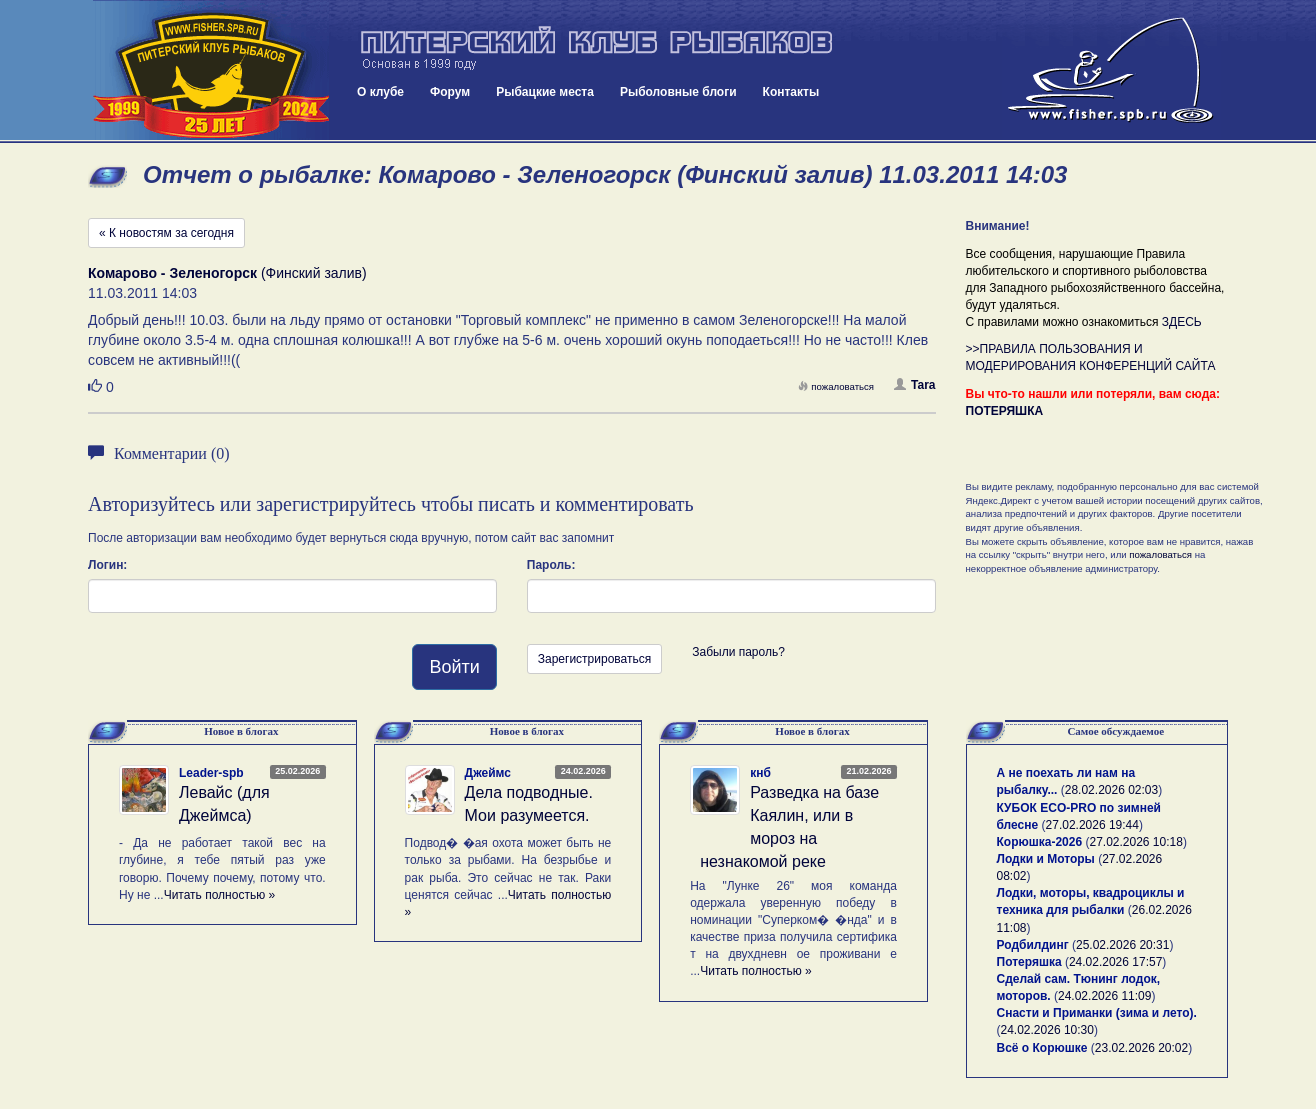  I want to click on 27.02.2026 10:18, so click(1135, 842).